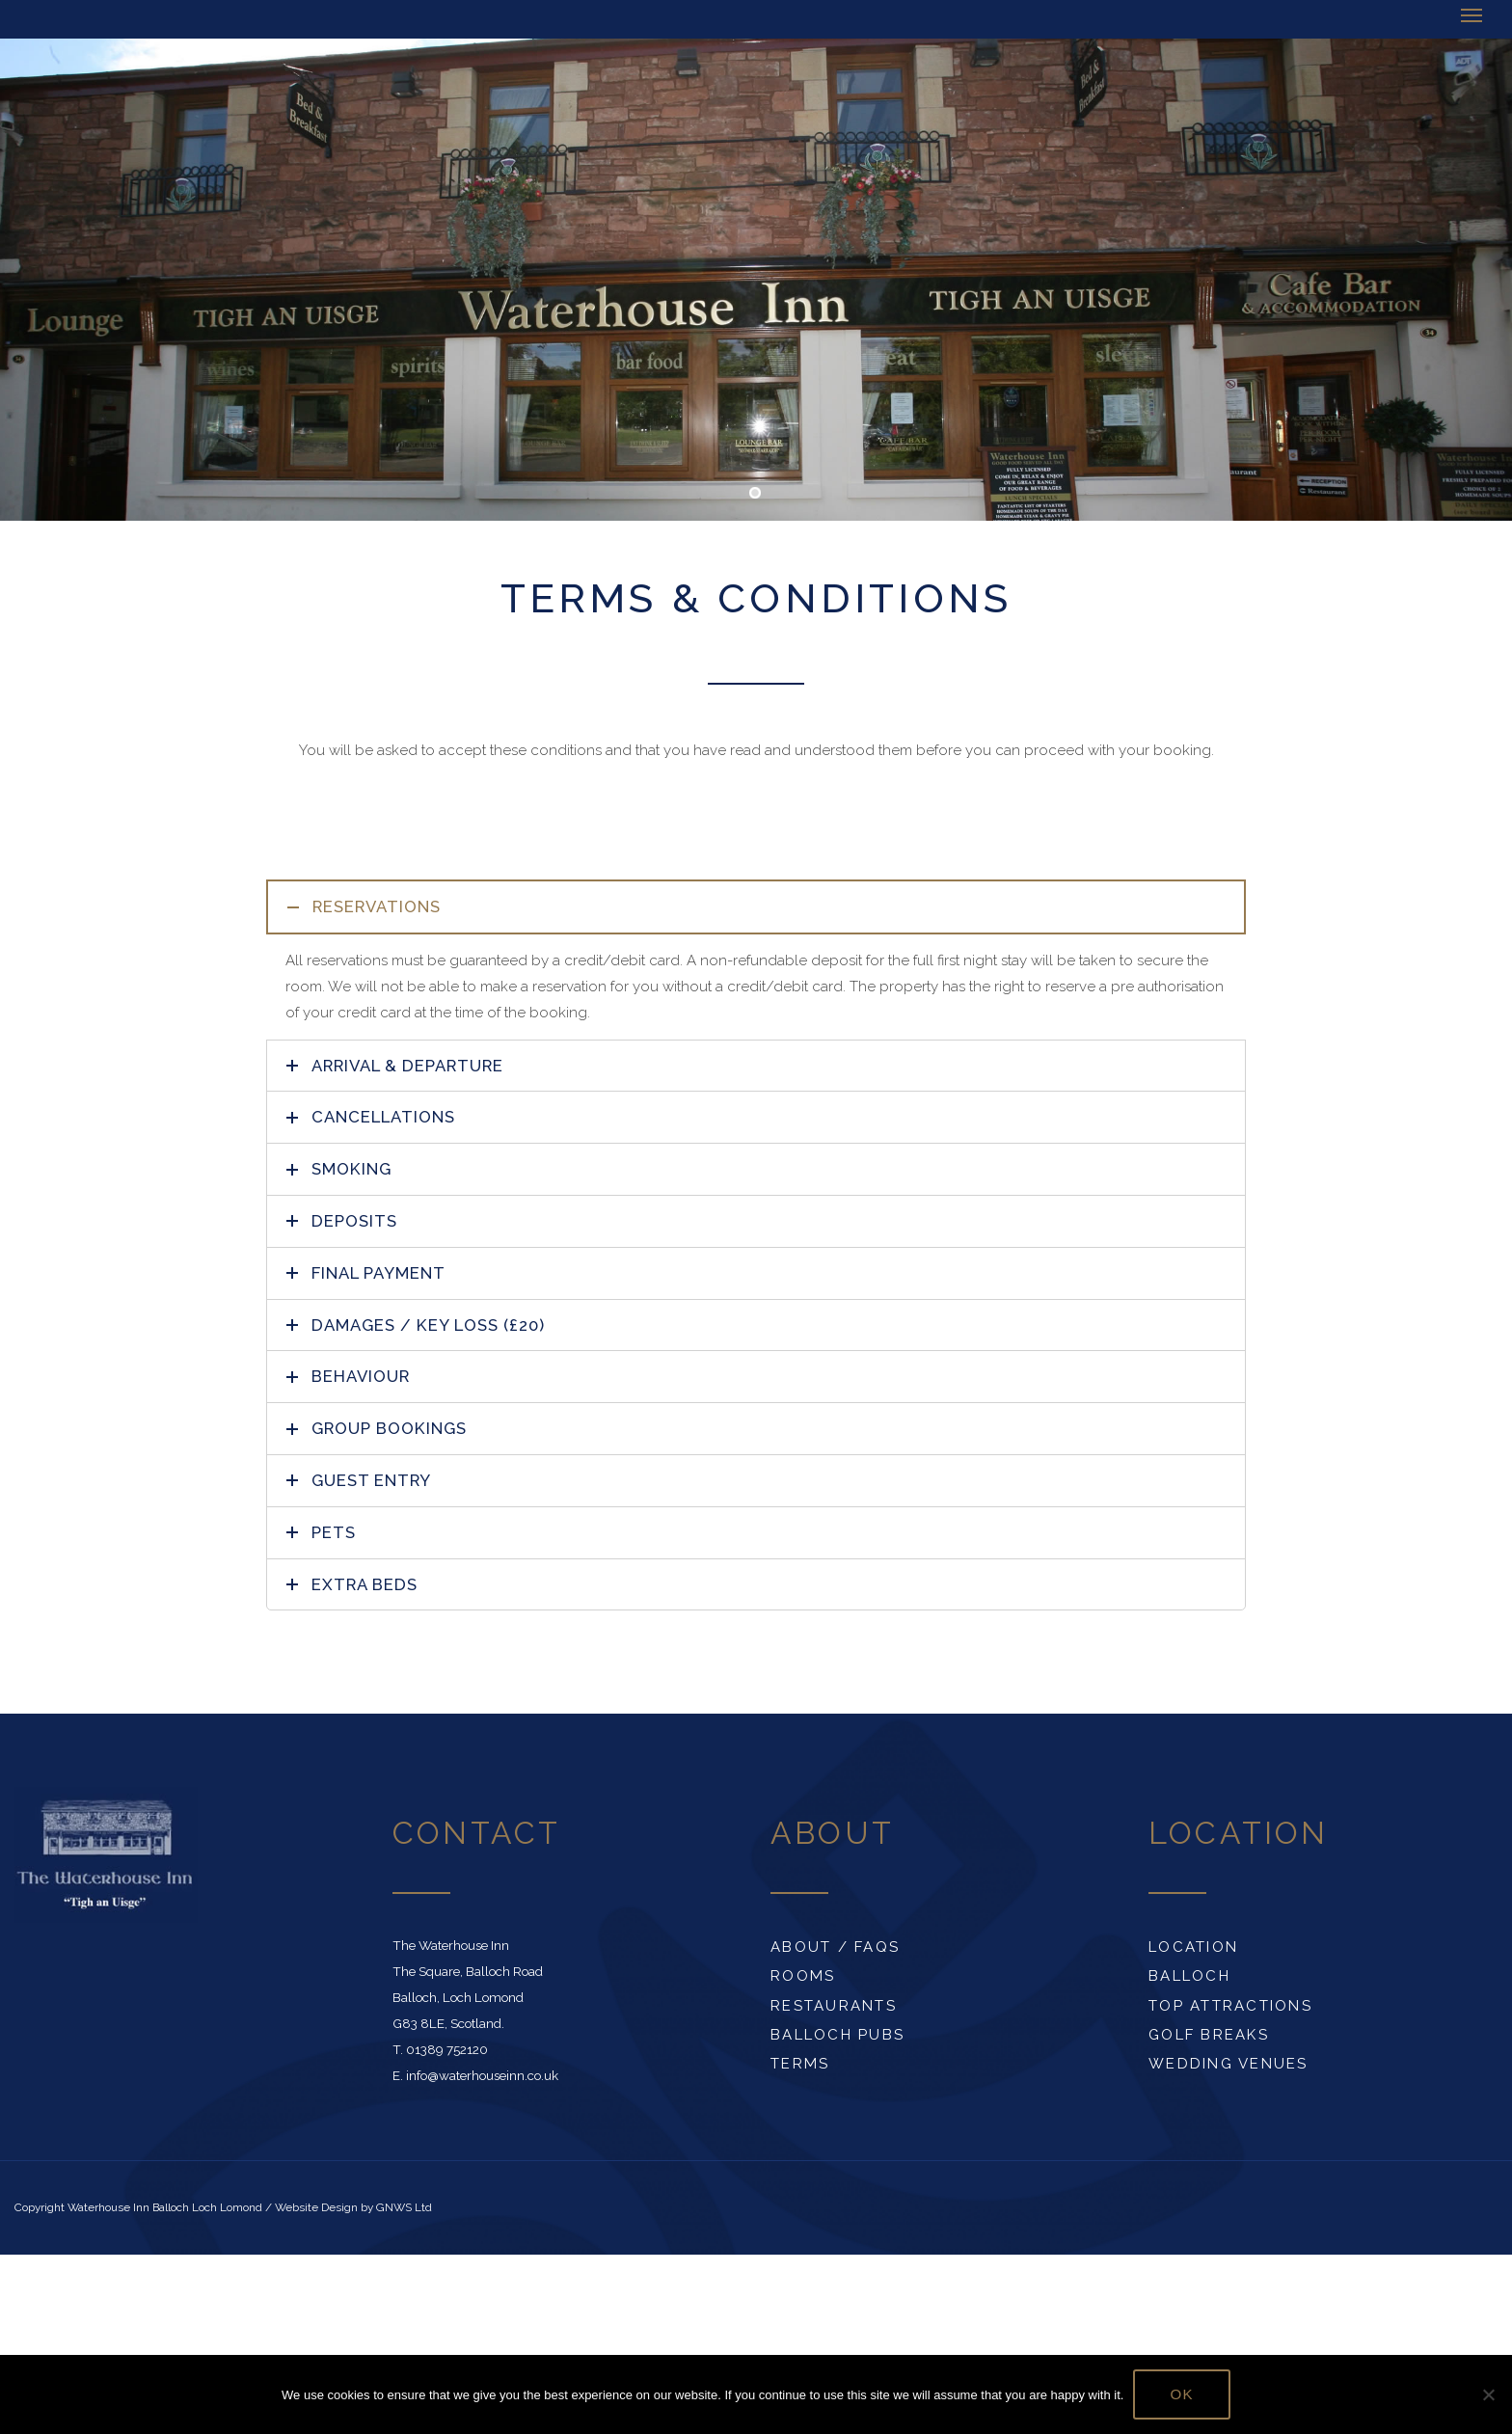 The image size is (1512, 2434). What do you see at coordinates (1189, 1976) in the screenshot?
I see `Balloch` at bounding box center [1189, 1976].